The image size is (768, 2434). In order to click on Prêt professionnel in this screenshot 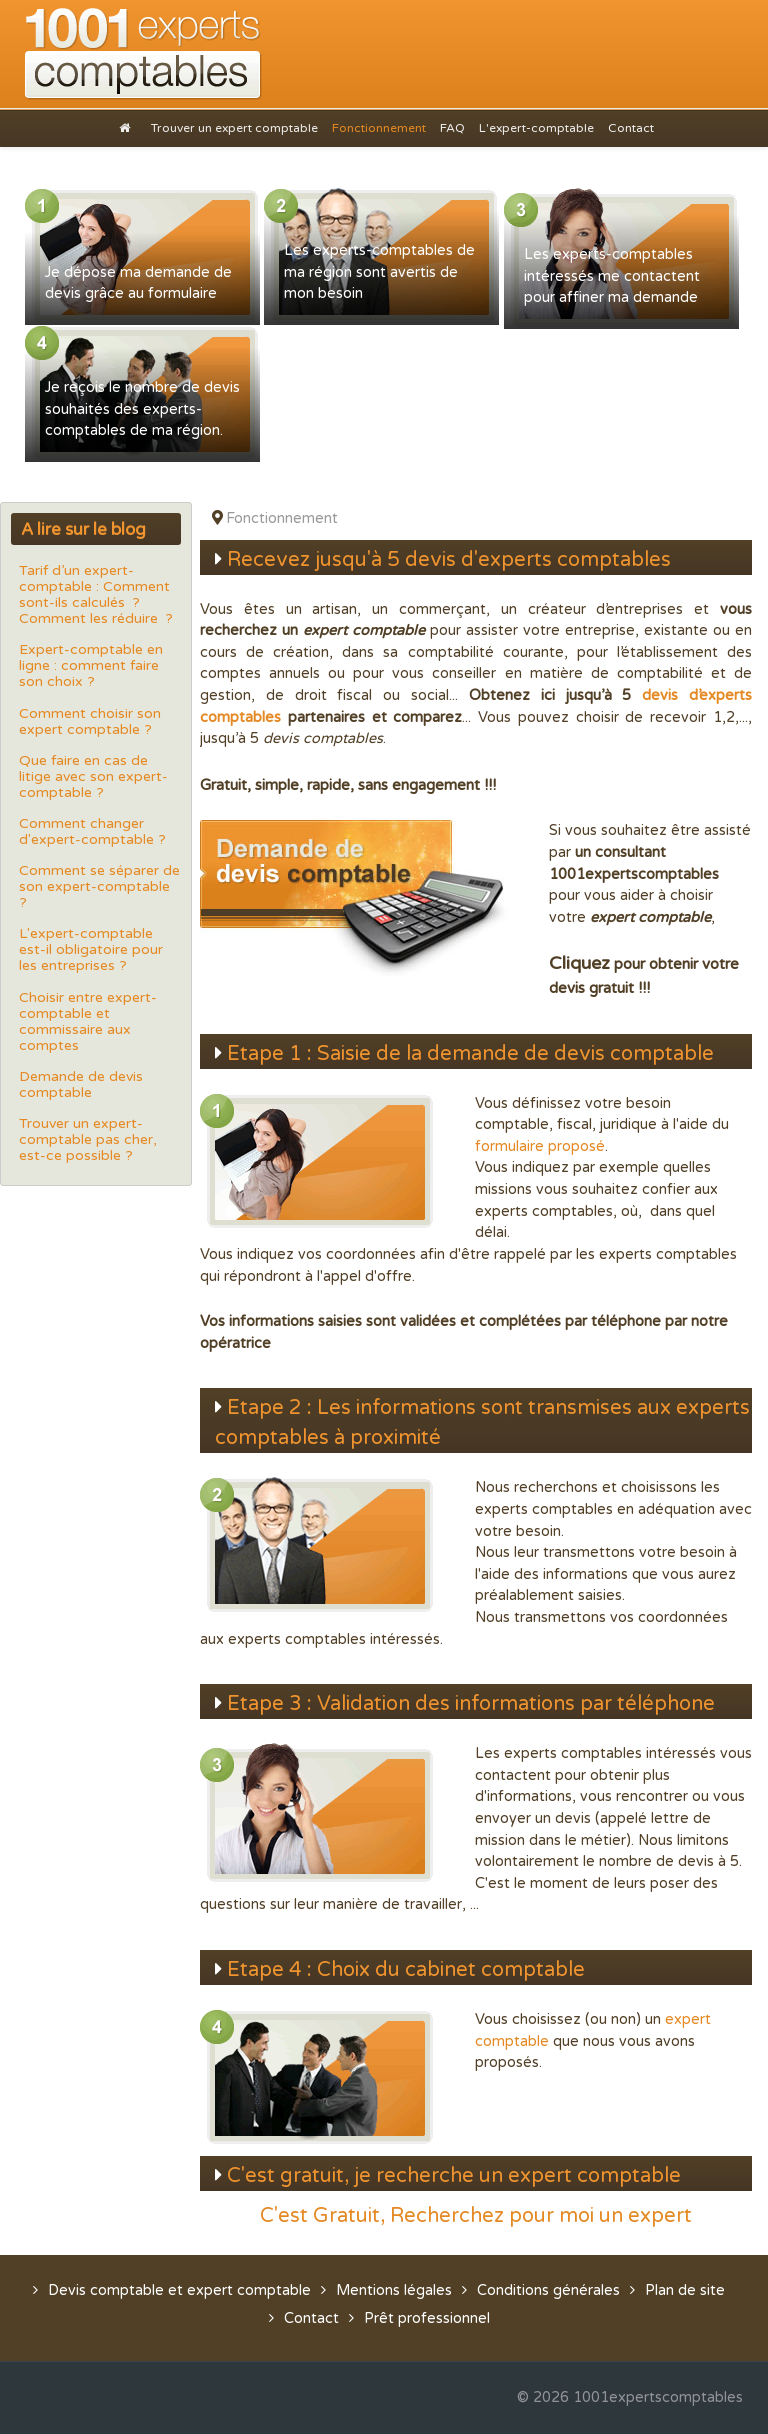, I will do `click(427, 2318)`.